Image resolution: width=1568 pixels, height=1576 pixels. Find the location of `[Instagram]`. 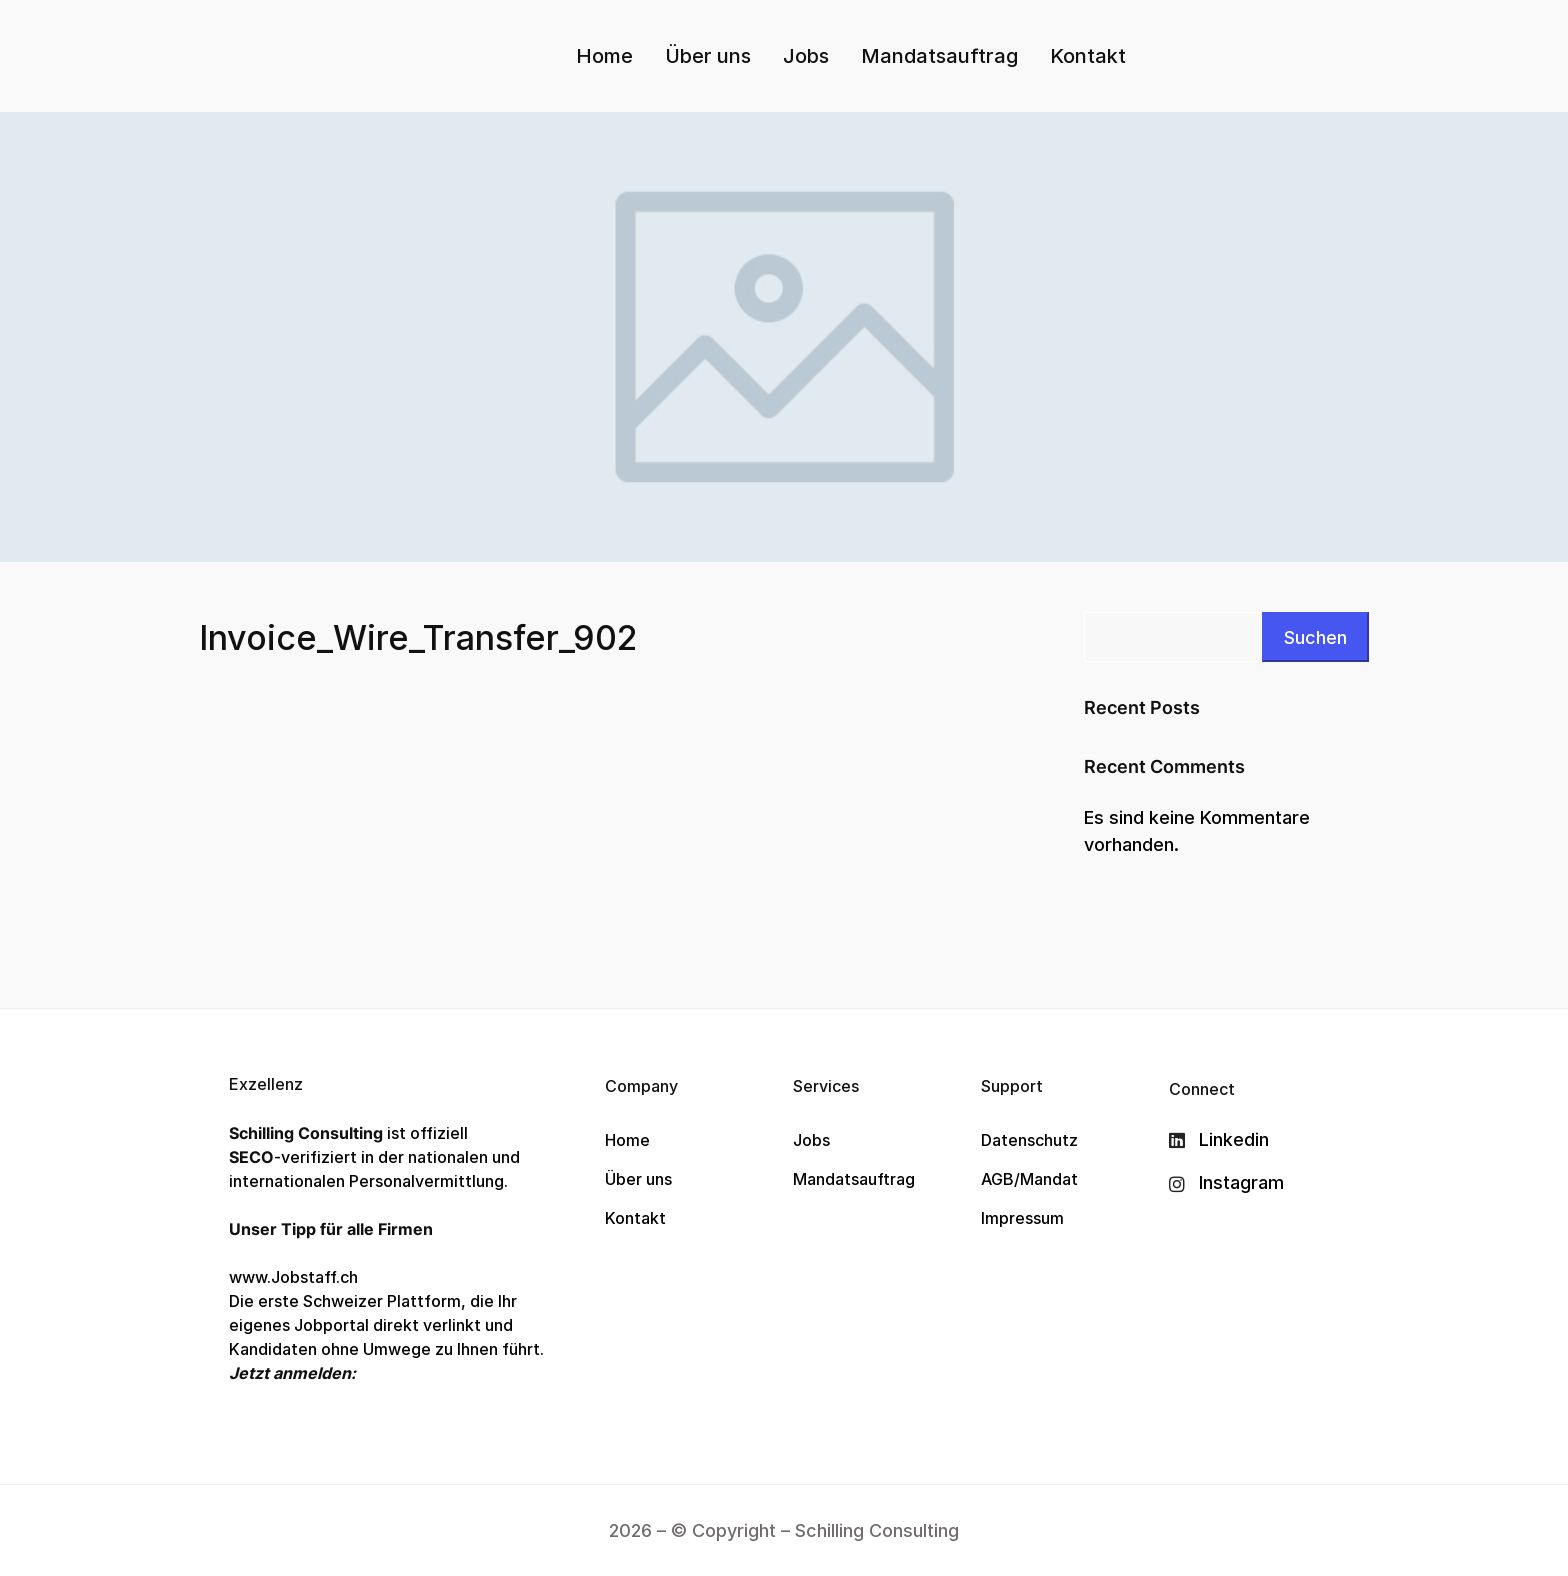

[Instagram] is located at coordinates (1226, 1183).